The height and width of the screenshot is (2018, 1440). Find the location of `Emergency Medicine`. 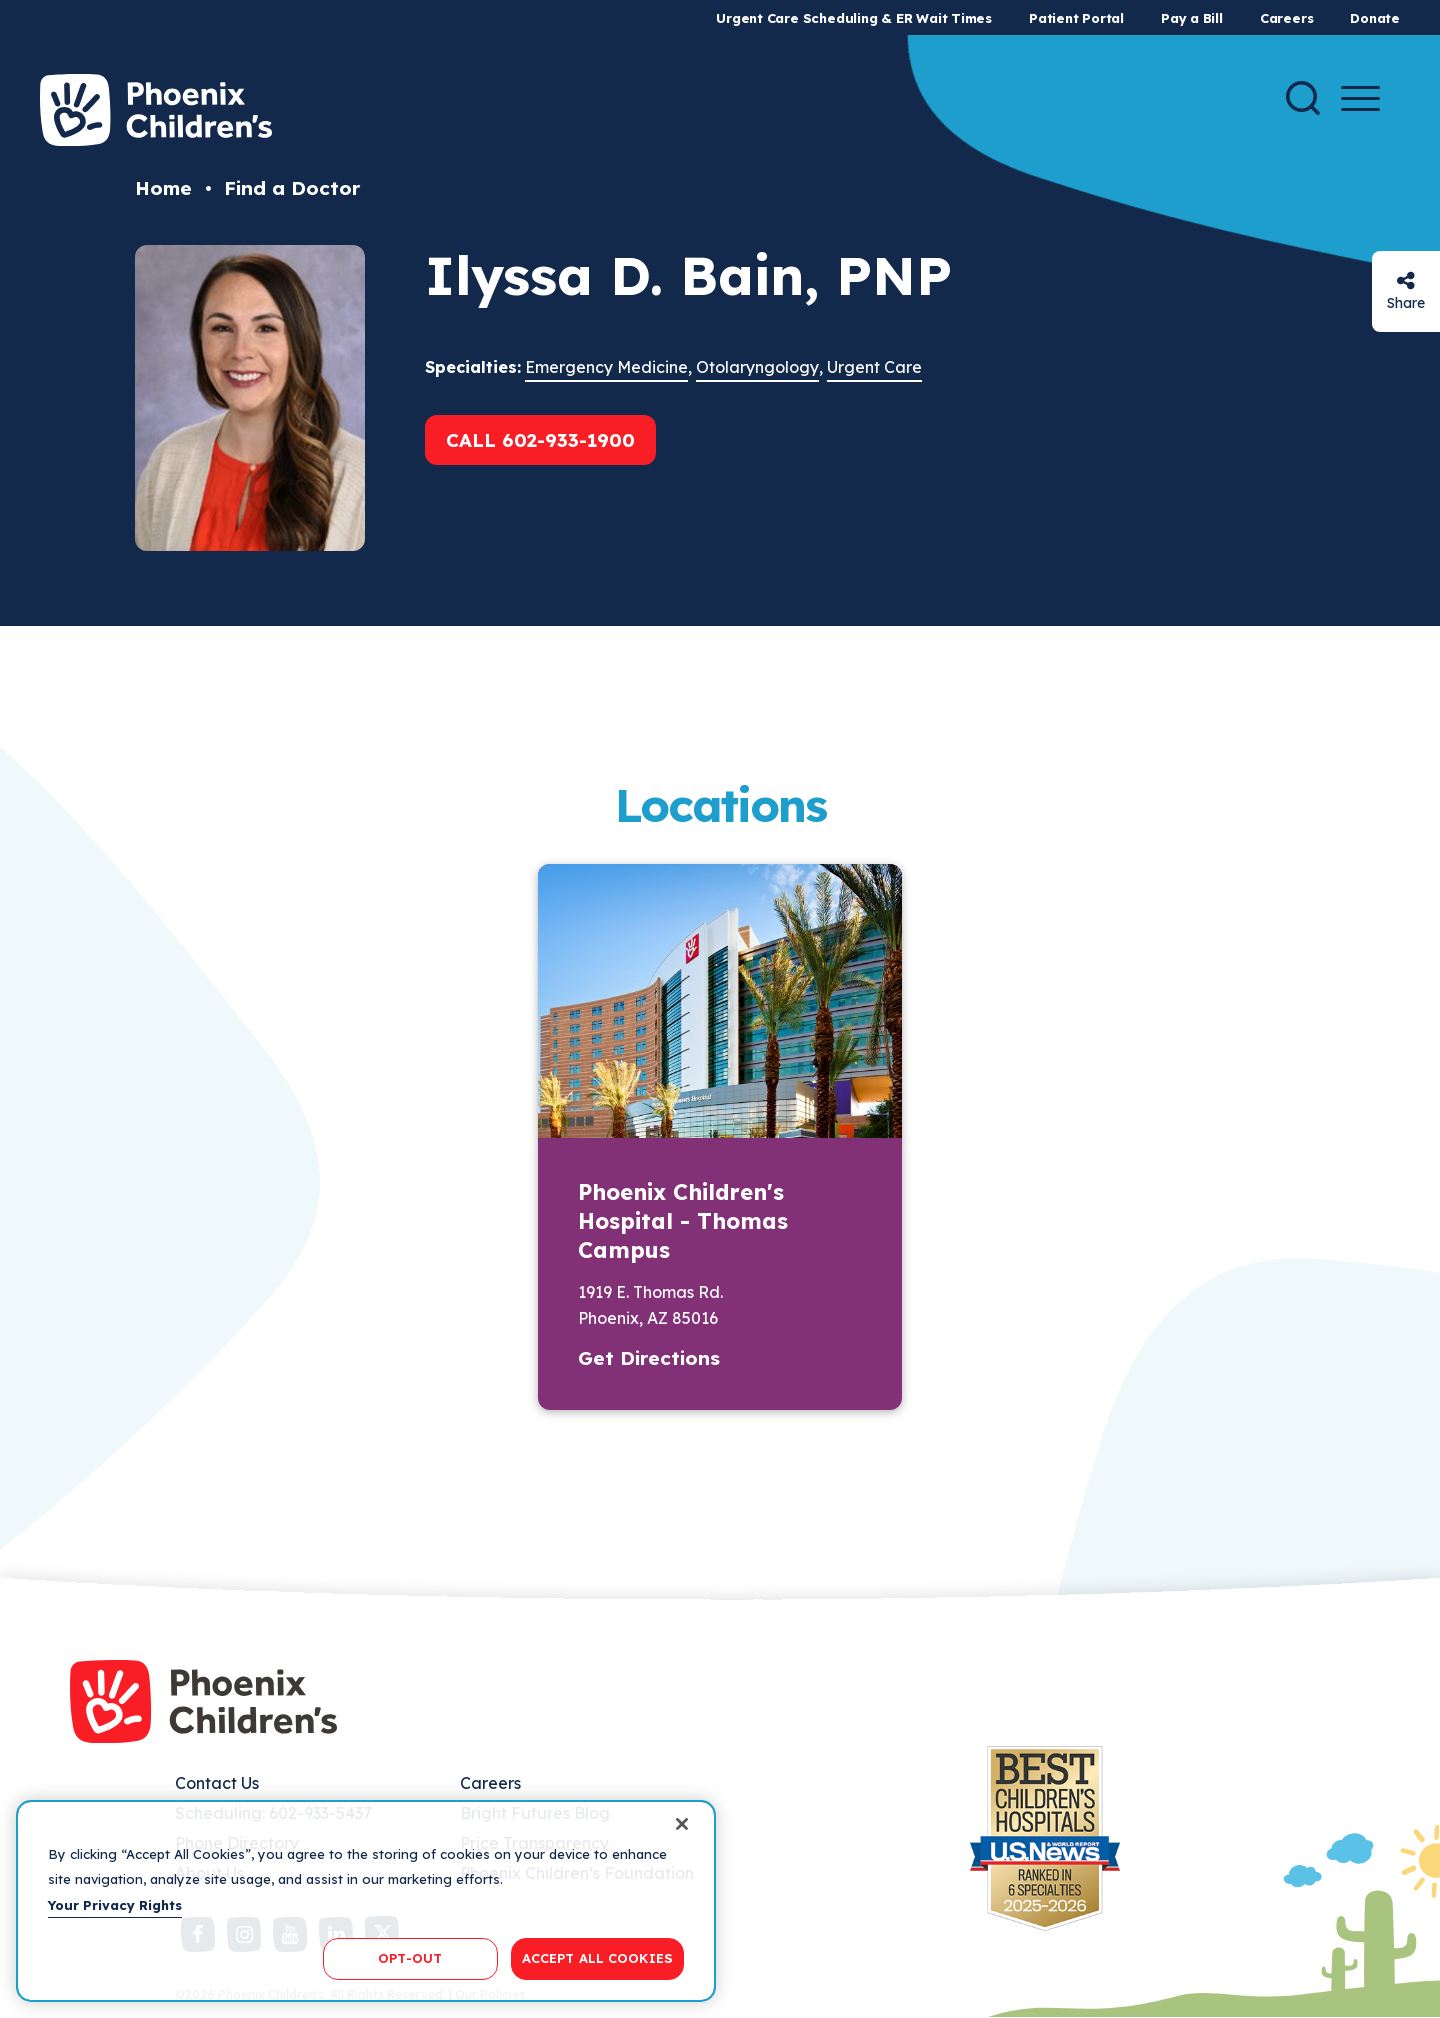

Emergency Medicine is located at coordinates (606, 367).